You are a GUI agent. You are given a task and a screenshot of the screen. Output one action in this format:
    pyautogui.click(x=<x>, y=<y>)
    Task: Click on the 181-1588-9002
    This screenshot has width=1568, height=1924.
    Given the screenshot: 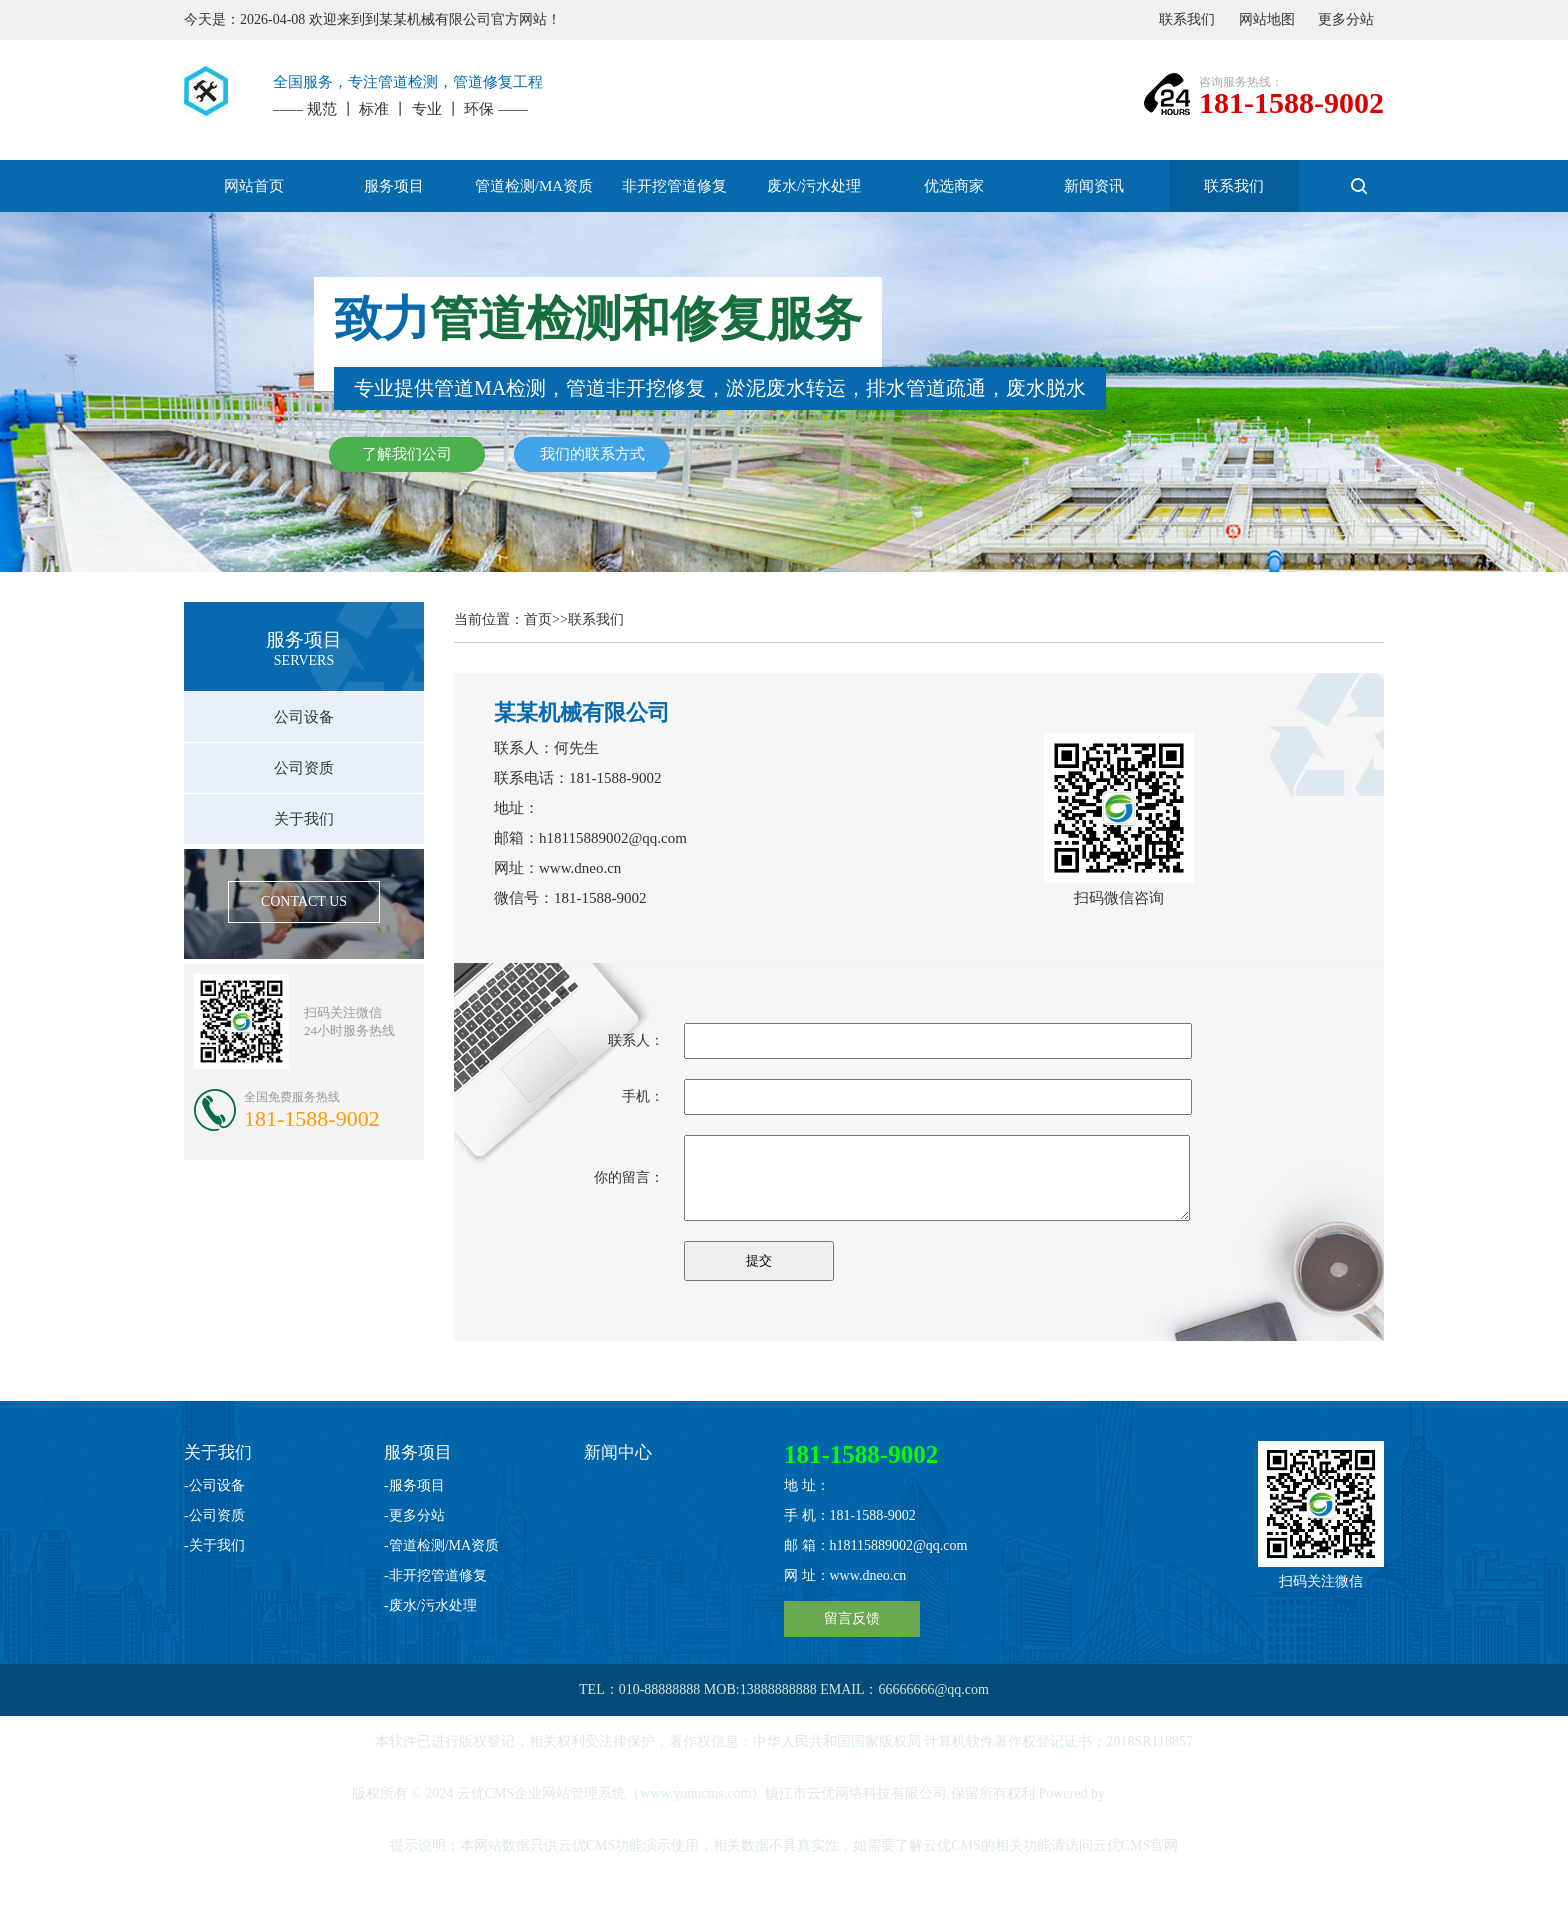 What is the action you would take?
    pyautogui.click(x=1291, y=102)
    